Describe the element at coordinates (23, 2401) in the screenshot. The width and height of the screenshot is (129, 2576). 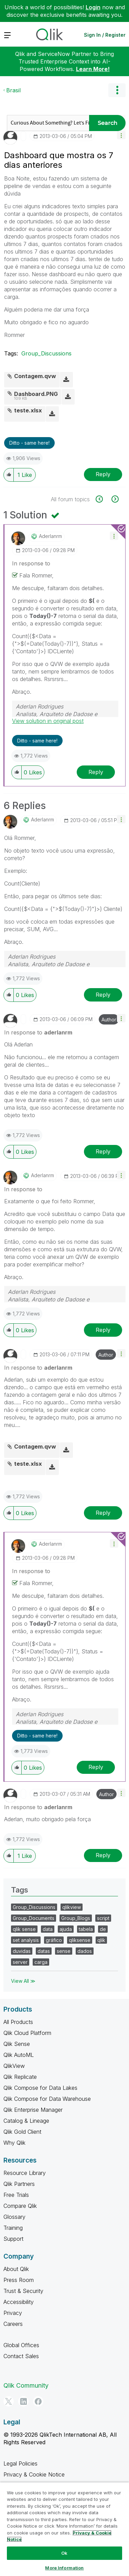
I see `[LinkedIn]` at that location.